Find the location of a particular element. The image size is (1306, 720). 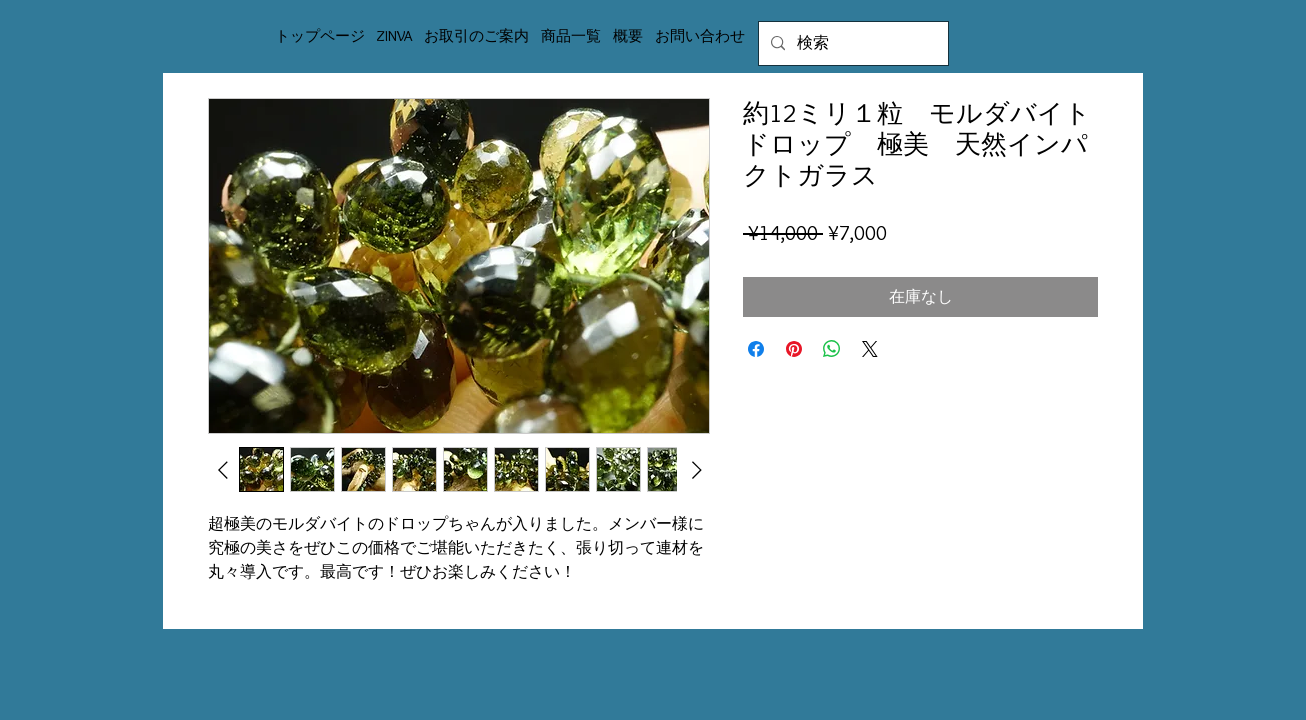

[Share on X] is located at coordinates (870, 349).